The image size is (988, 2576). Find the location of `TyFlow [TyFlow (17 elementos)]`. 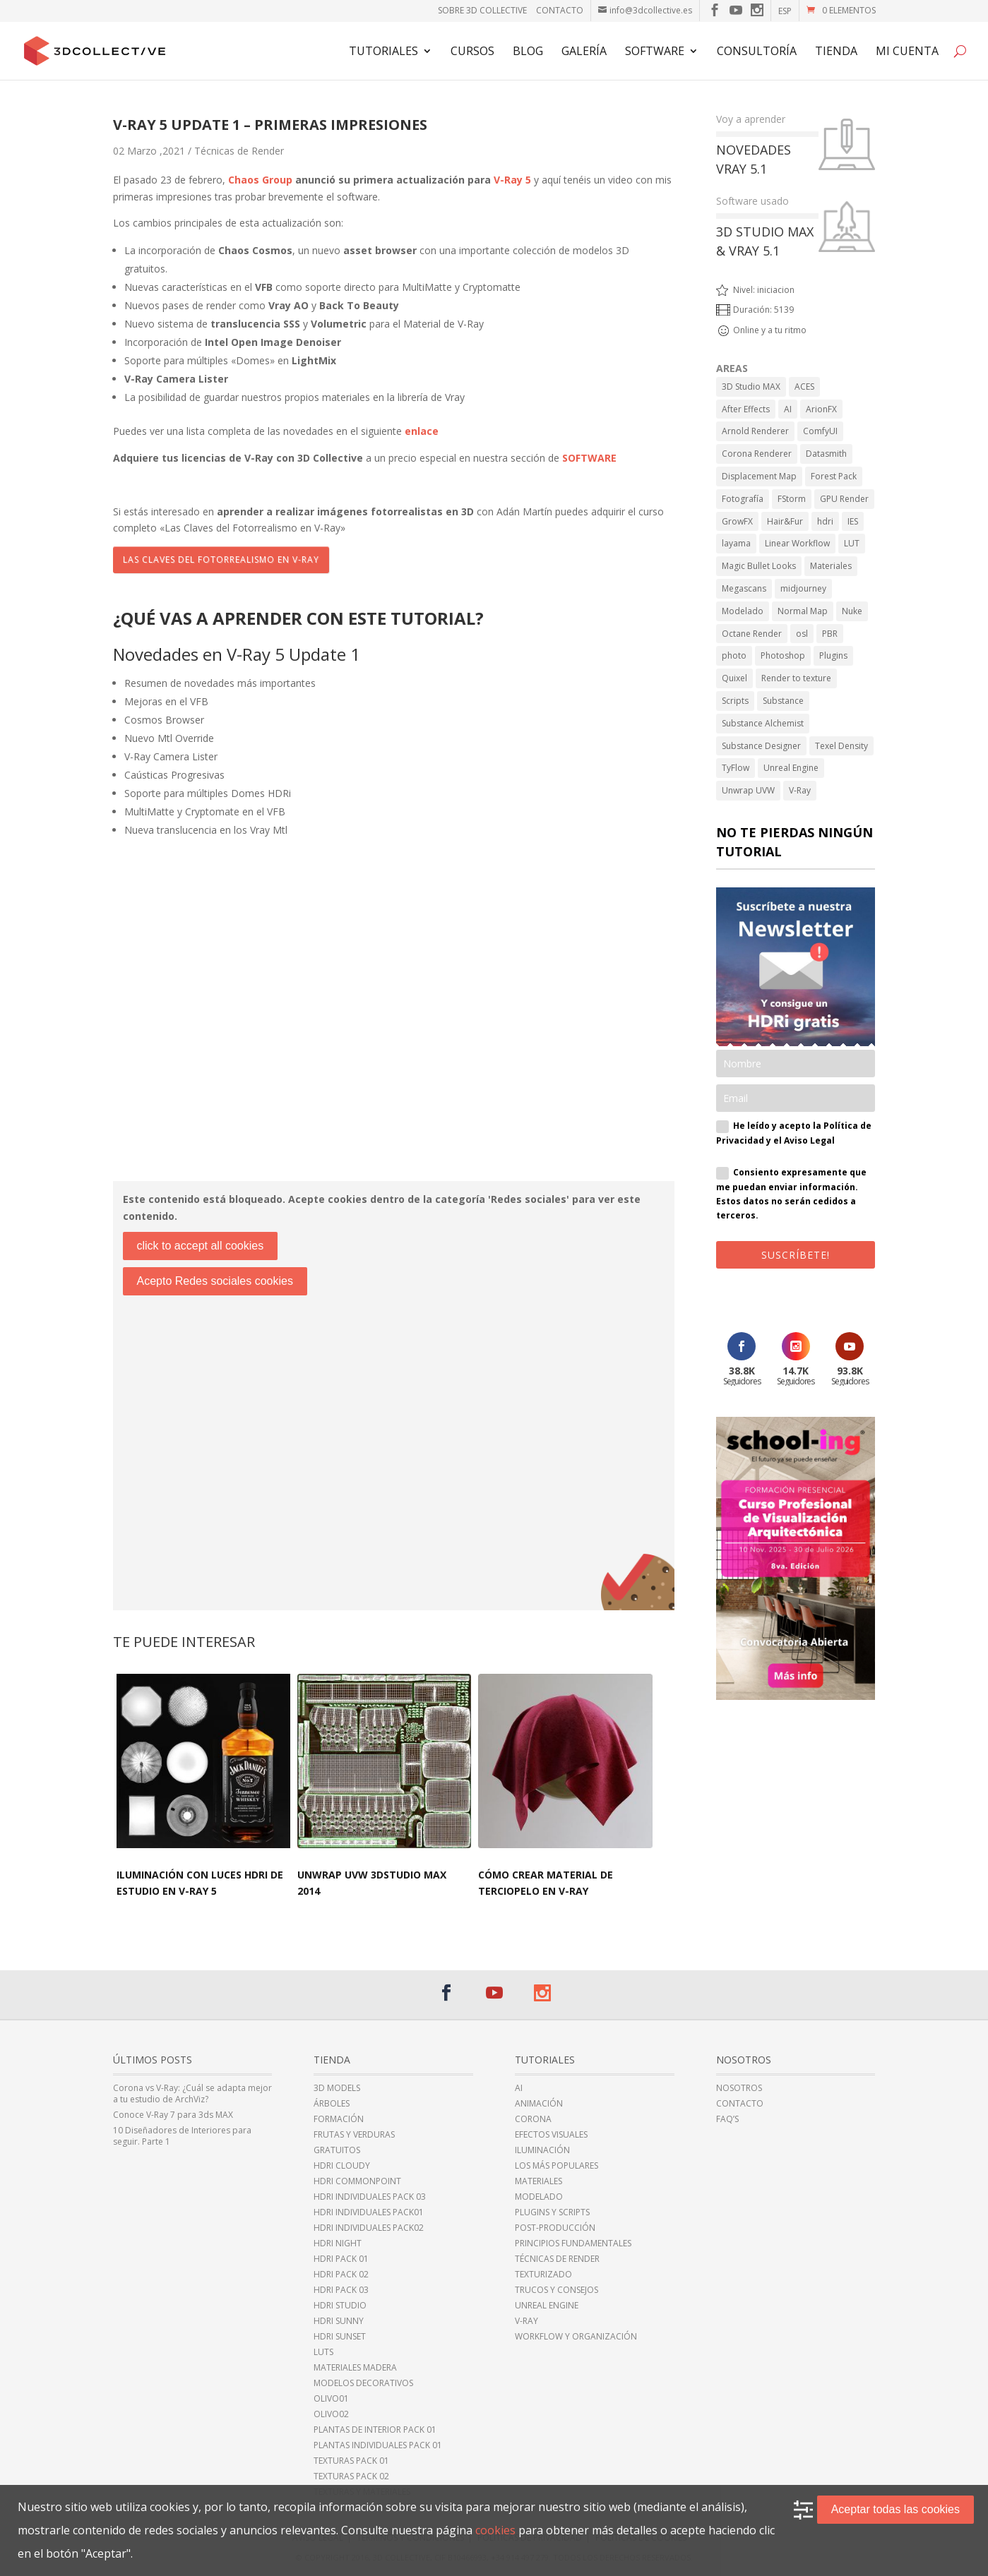

TyFlow [TyFlow (17 elementos)] is located at coordinates (735, 768).